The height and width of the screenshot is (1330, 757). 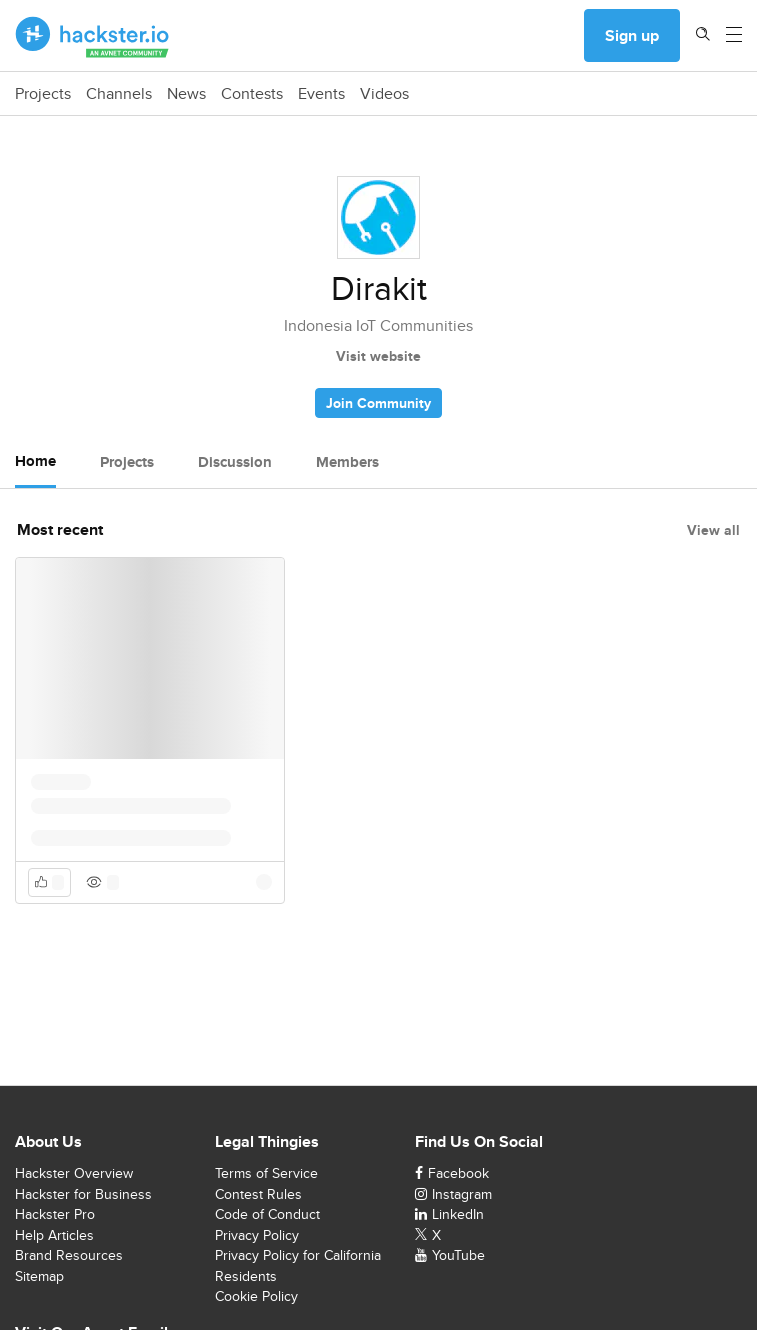 I want to click on Home, so click(x=35, y=461).